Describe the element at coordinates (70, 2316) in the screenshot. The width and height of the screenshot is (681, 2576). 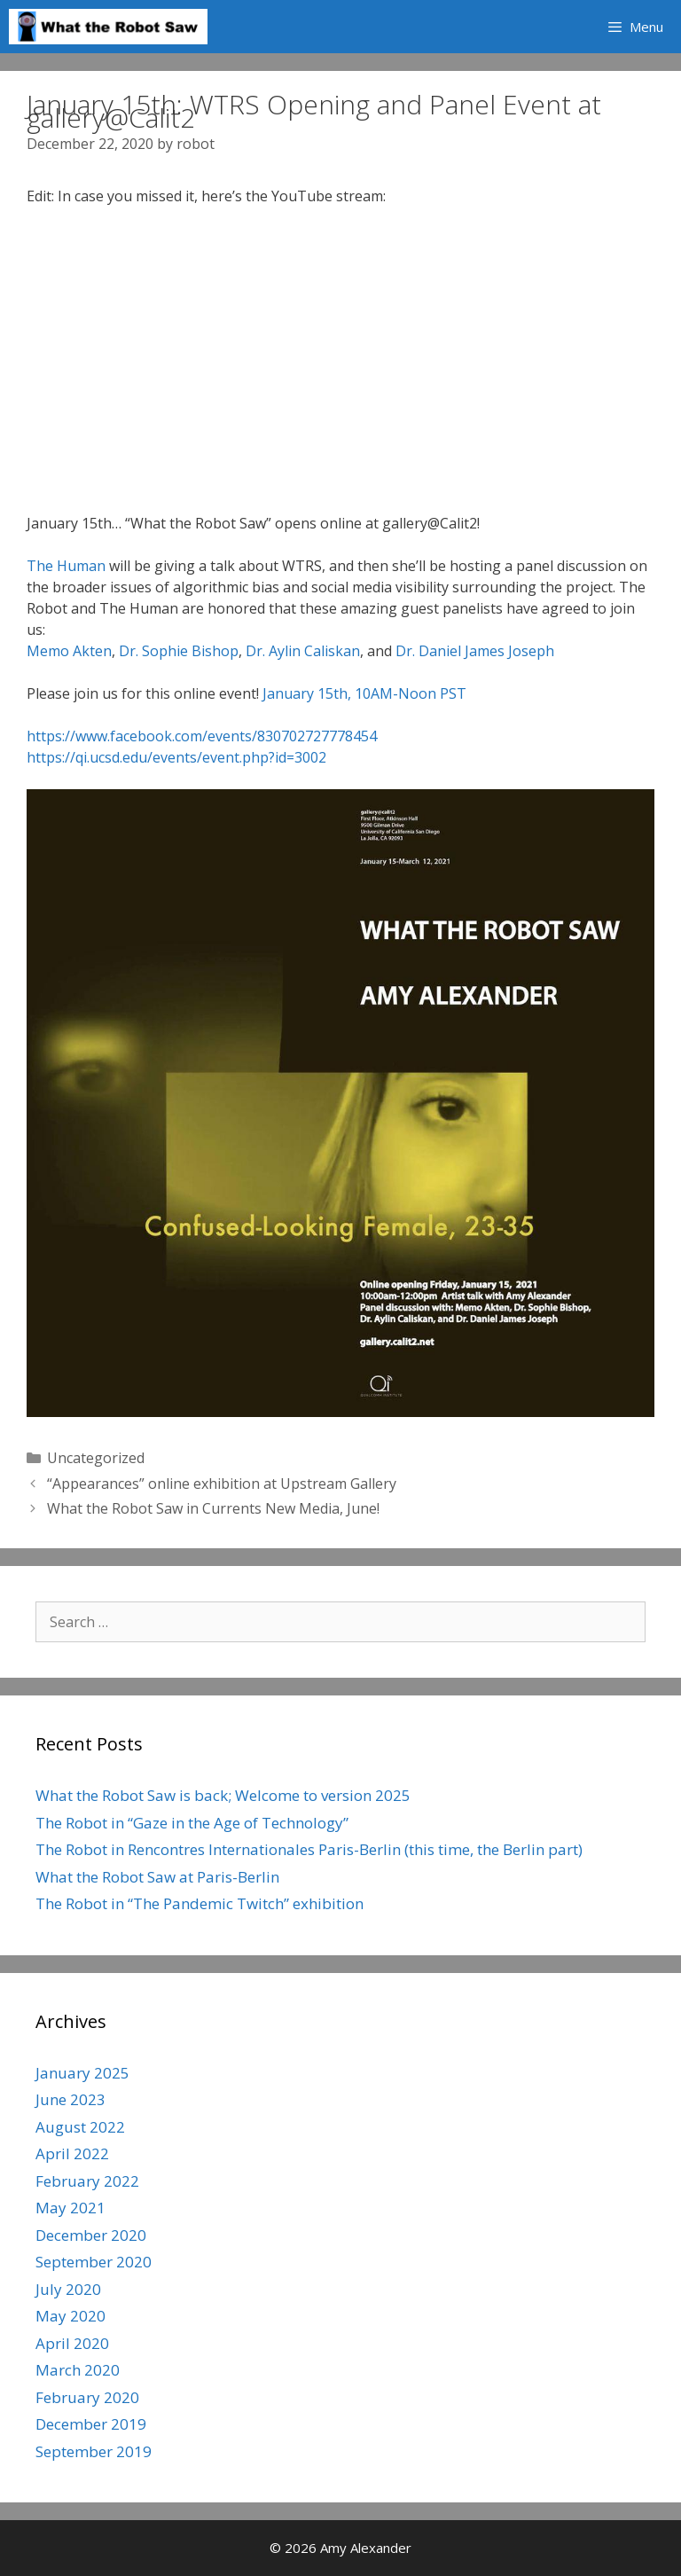
I see `May 2020` at that location.